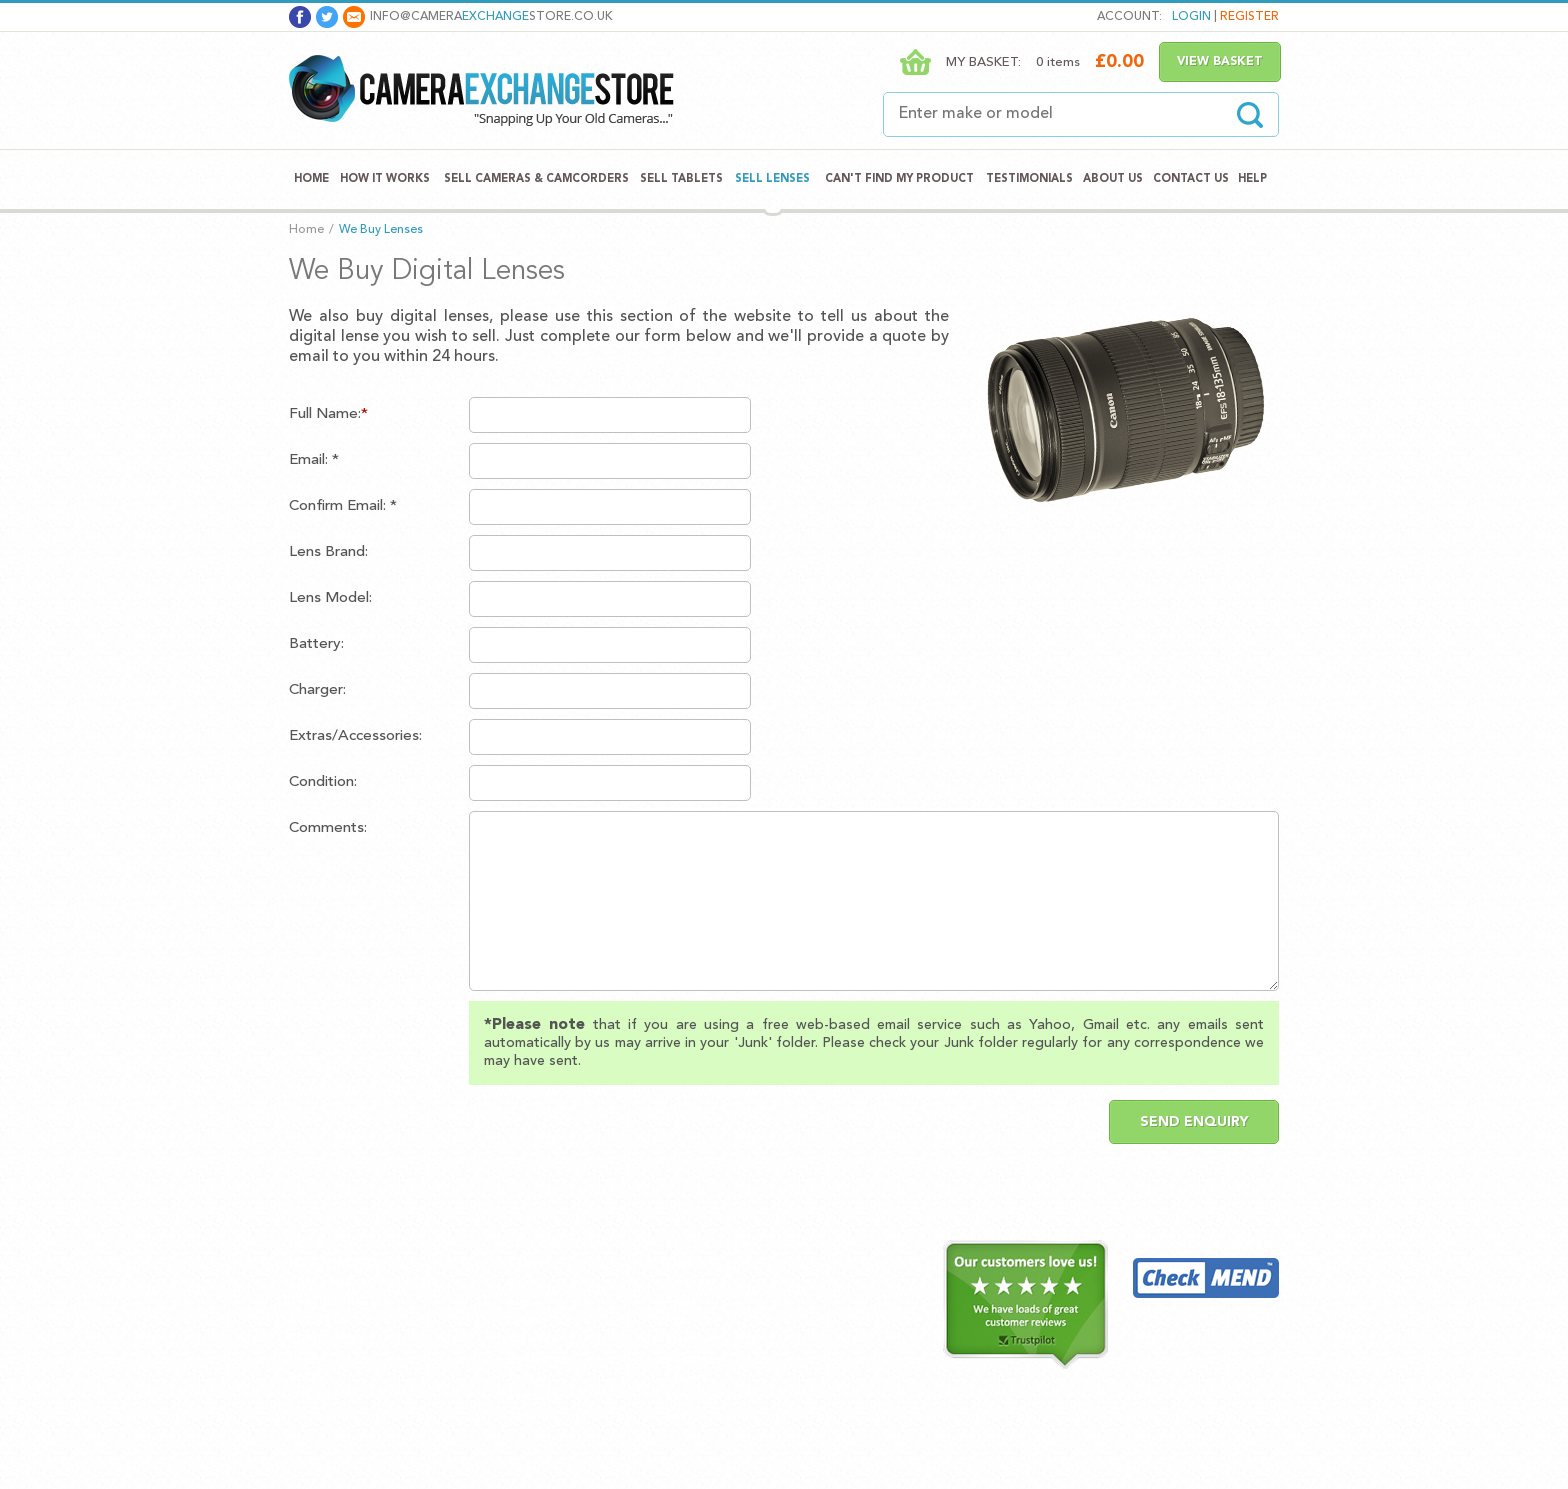  What do you see at coordinates (491, 17) in the screenshot?
I see `info@camerastore.co.uk` at bounding box center [491, 17].